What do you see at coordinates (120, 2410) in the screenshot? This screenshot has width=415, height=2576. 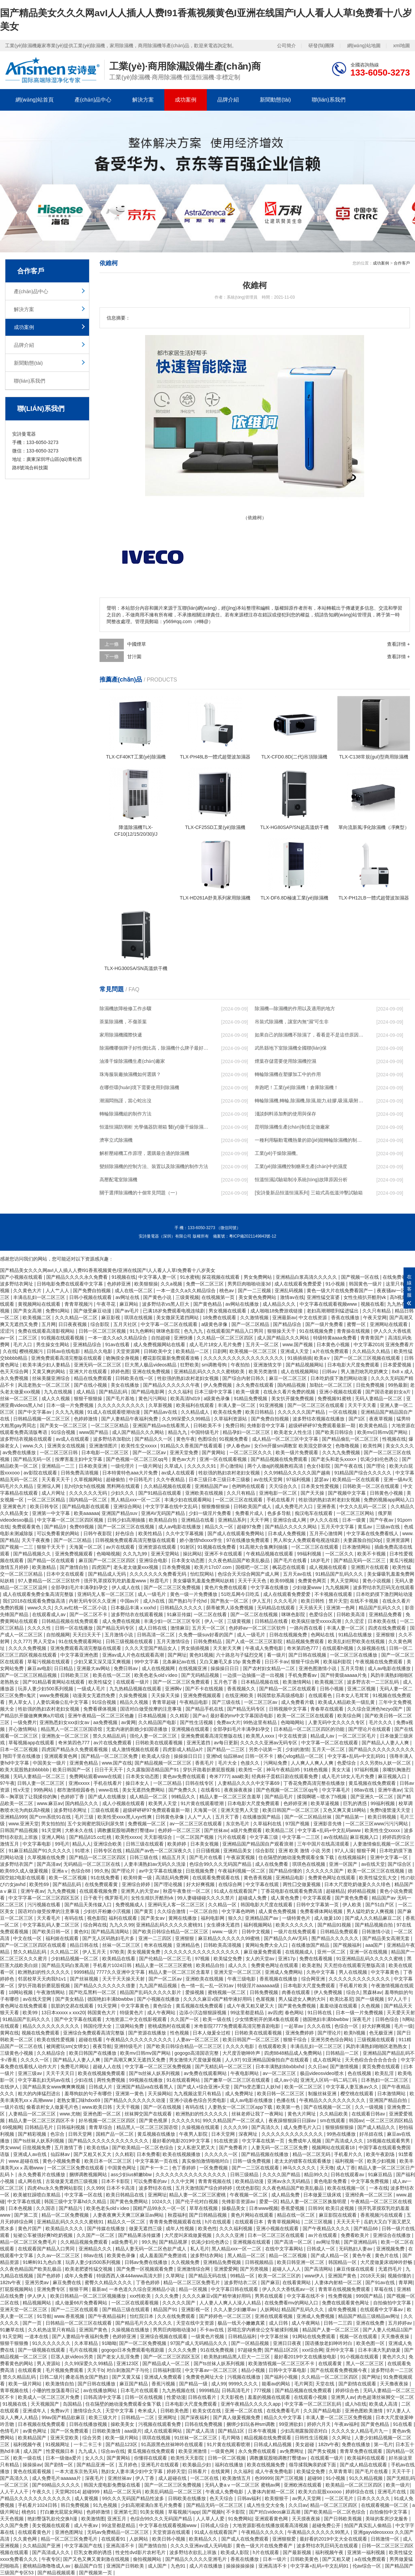 I see `天堂中文字幕` at bounding box center [120, 2410].